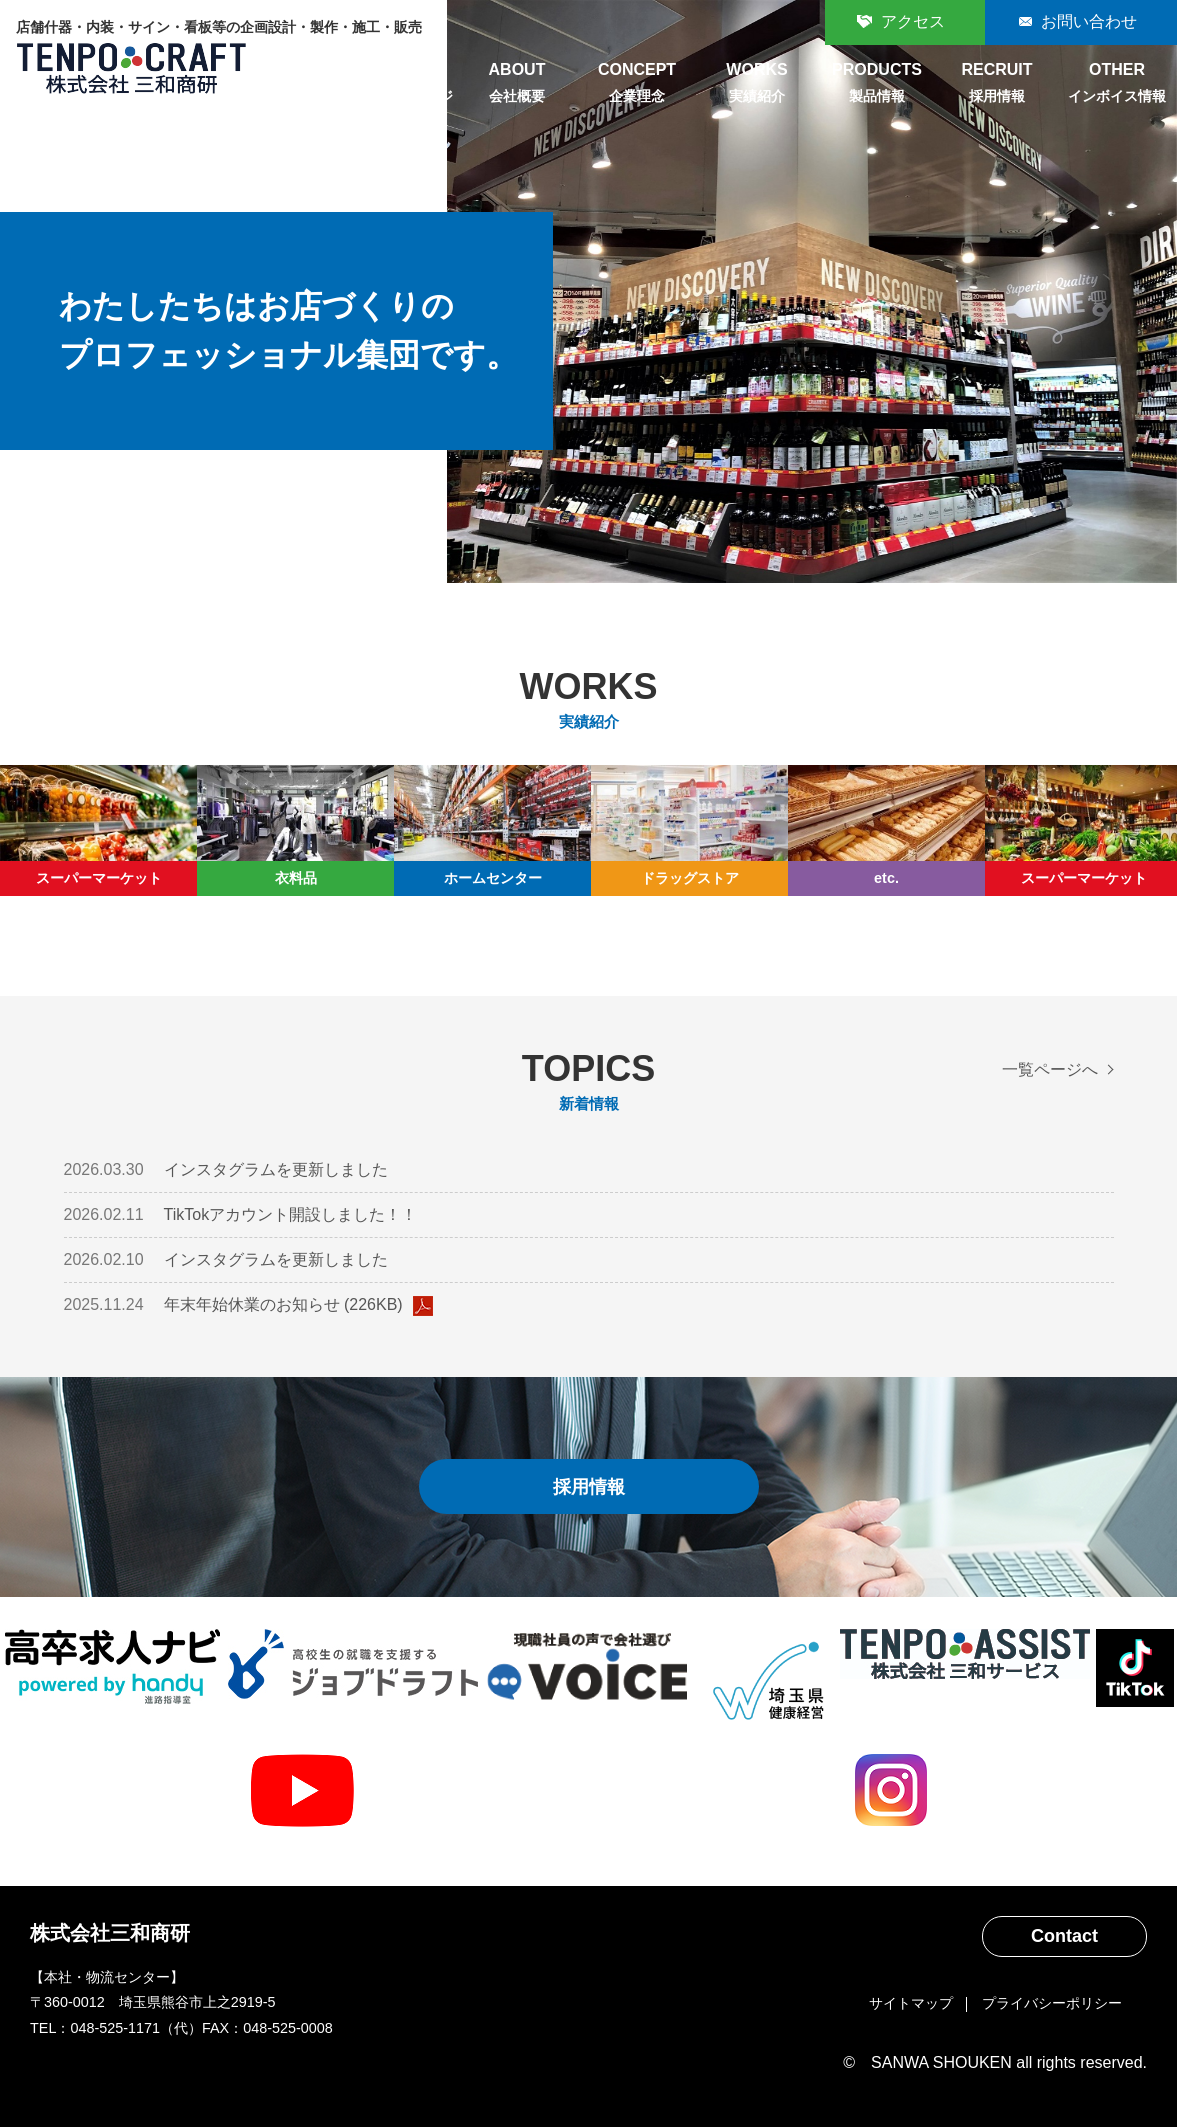  What do you see at coordinates (291, 1214) in the screenshot?
I see `TikTokアカウント開設しました！！` at bounding box center [291, 1214].